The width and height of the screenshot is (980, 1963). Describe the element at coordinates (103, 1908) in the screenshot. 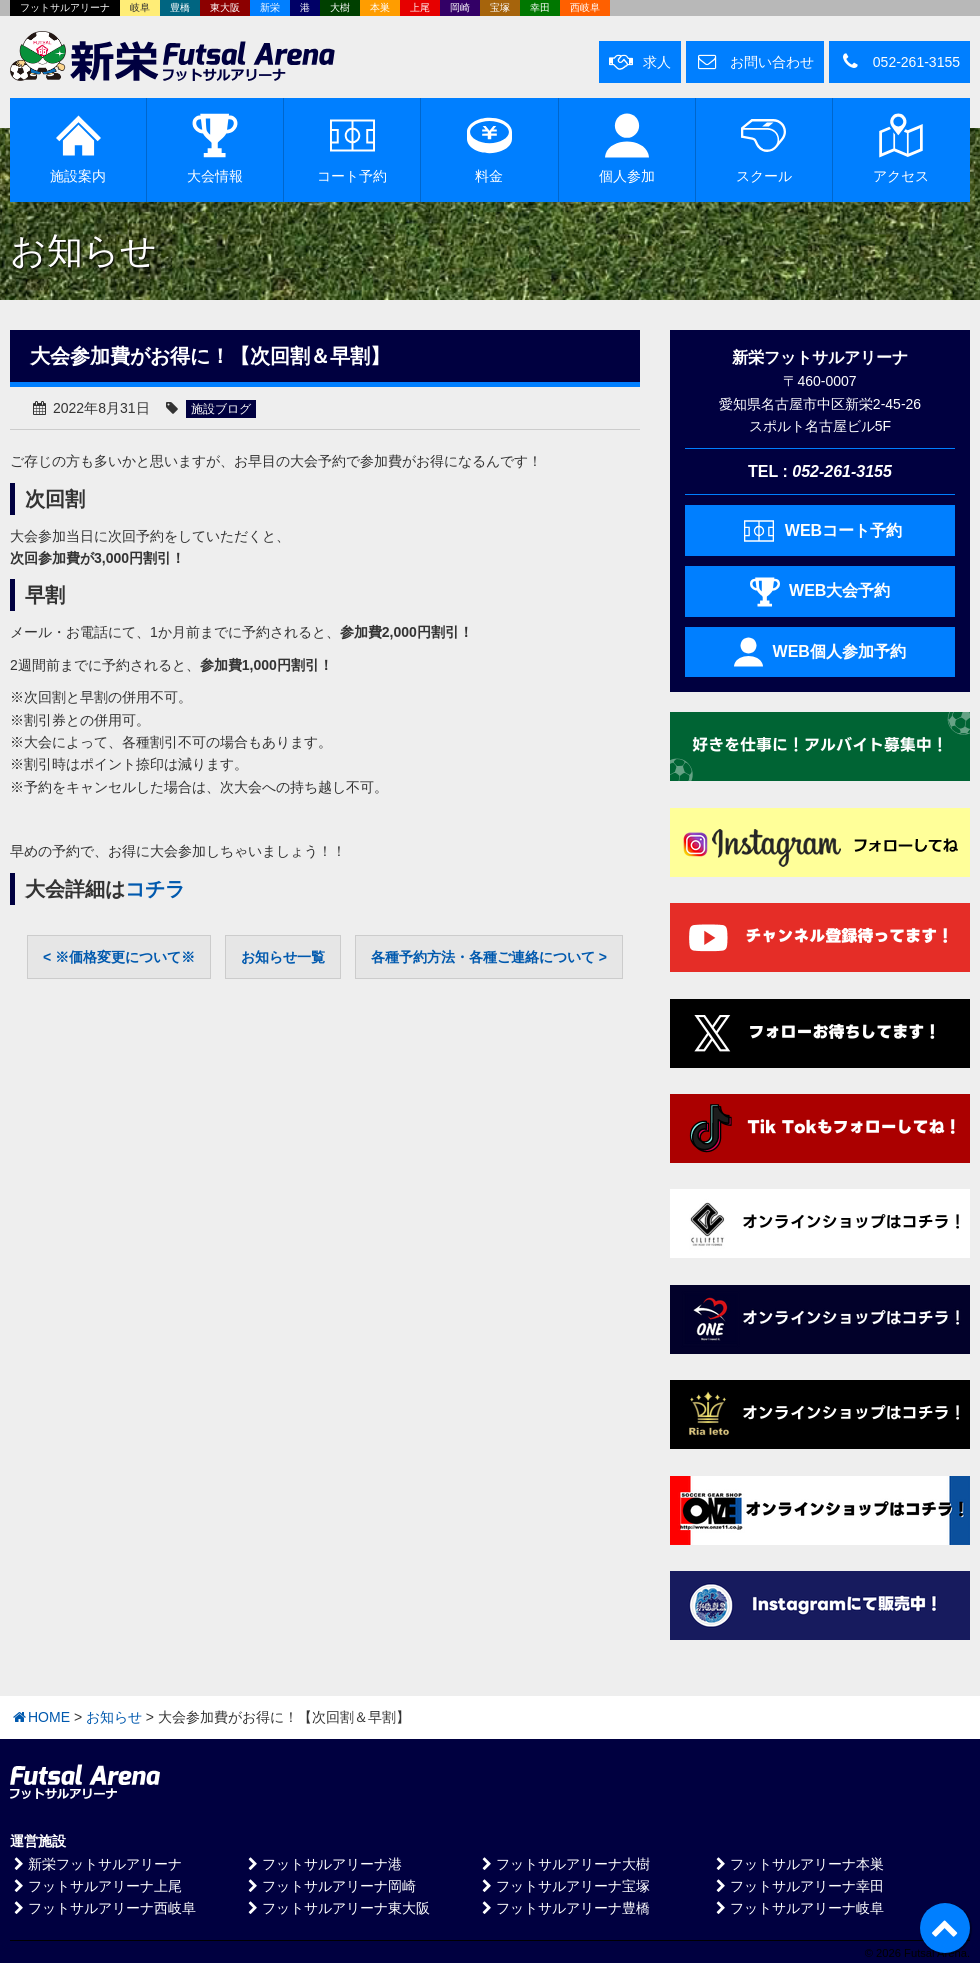

I see `フットサルアリーナ西岐阜` at that location.